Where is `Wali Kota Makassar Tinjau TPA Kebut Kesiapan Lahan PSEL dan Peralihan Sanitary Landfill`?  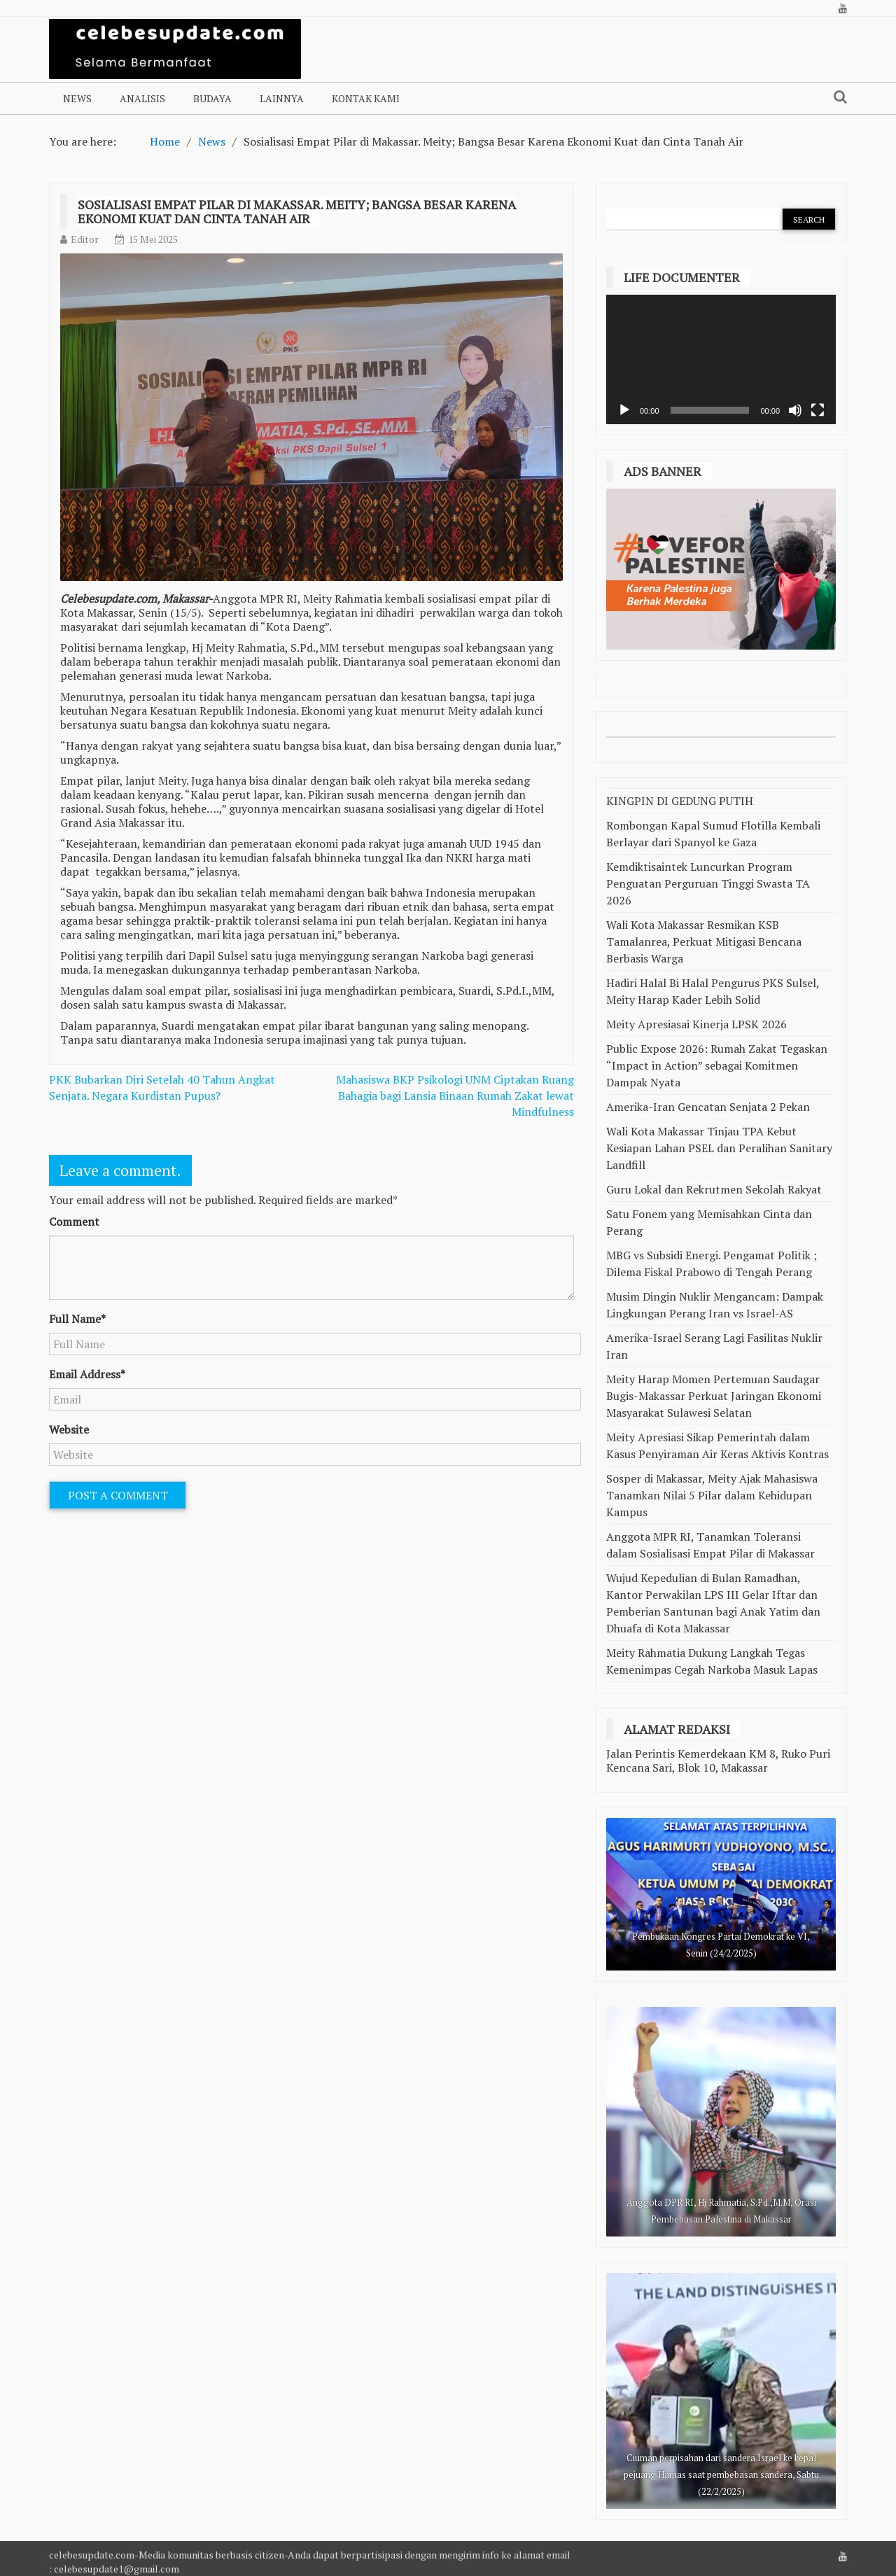
Wali Kota Makassar Tinjau TPA Kebut Kesiapan Lahan PSEL dan Peralihan Sanitary Landfill is located at coordinates (719, 1148).